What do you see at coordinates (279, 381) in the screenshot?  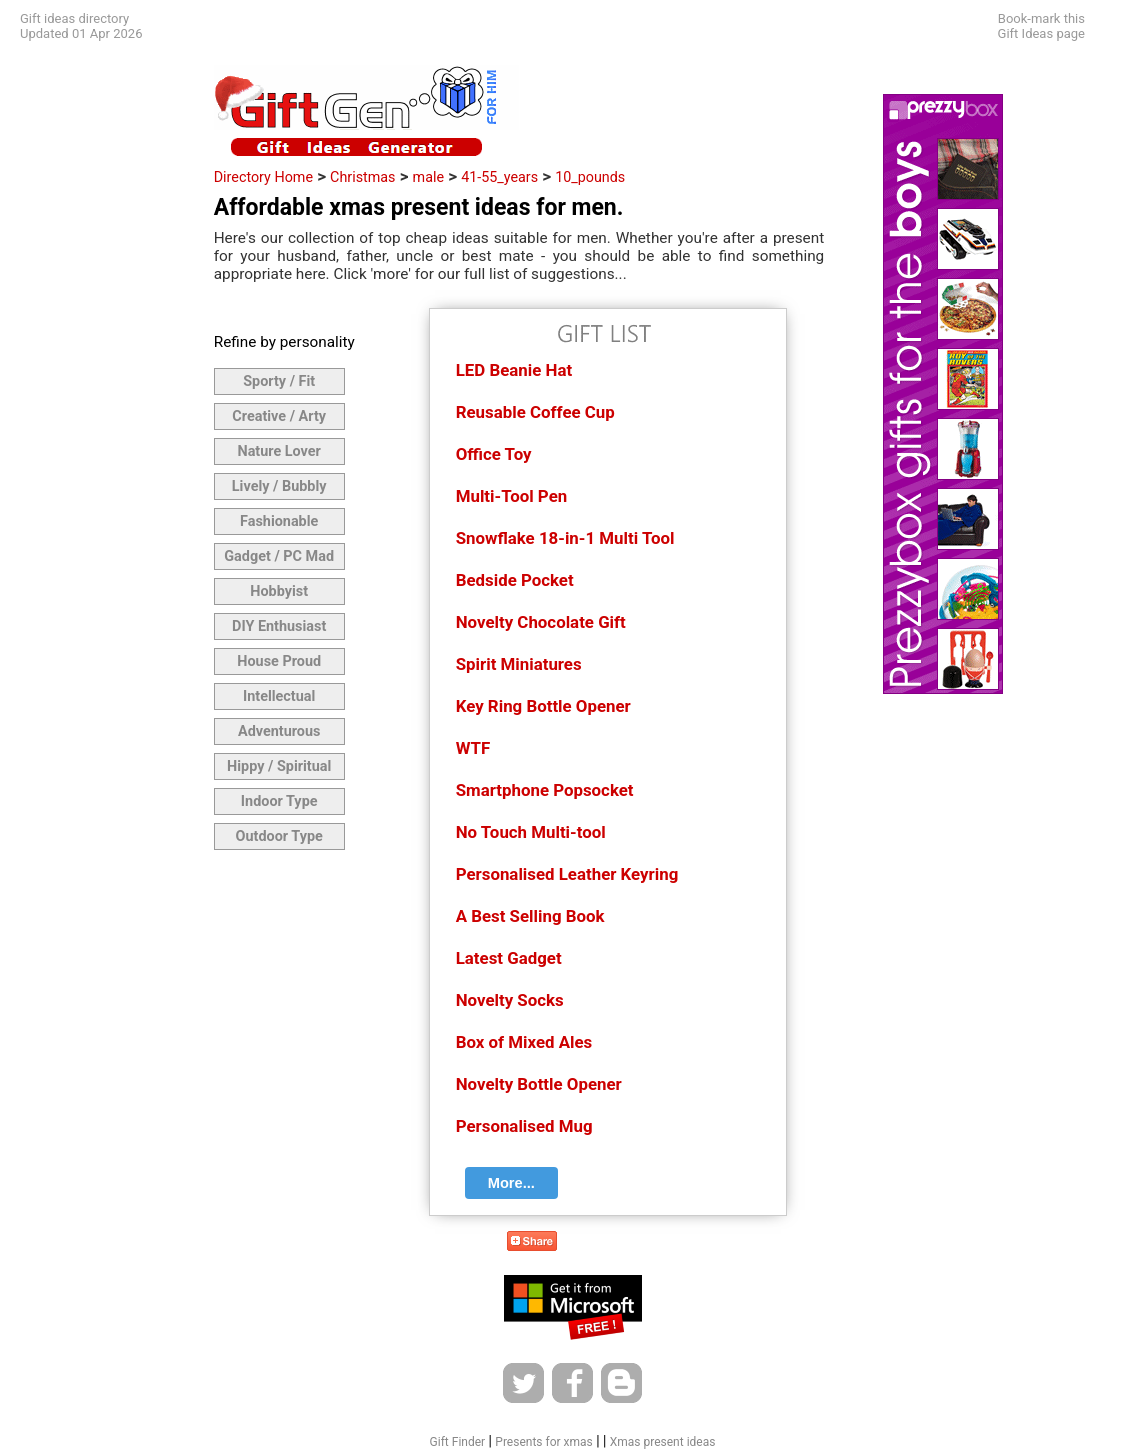 I see `Sporty / Fit` at bounding box center [279, 381].